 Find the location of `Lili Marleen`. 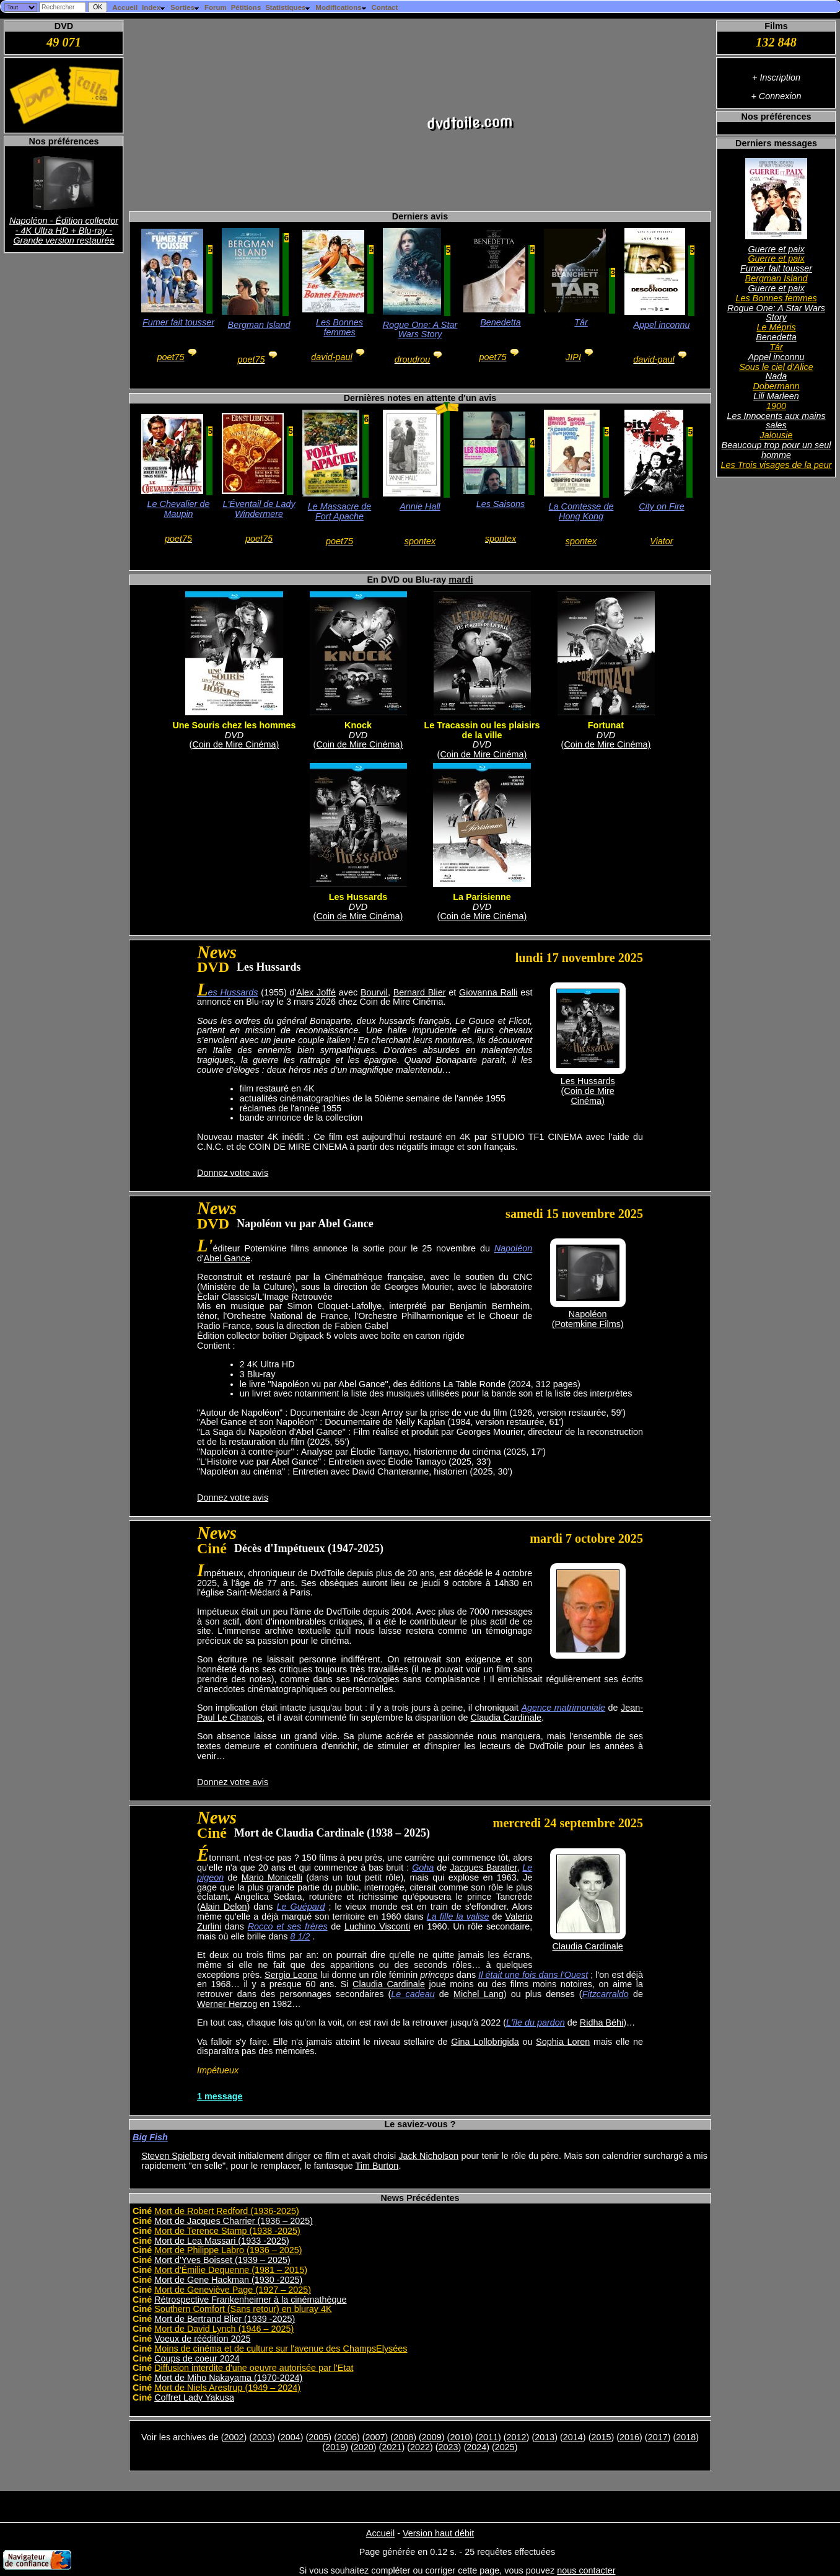

Lili Marleen is located at coordinates (776, 396).